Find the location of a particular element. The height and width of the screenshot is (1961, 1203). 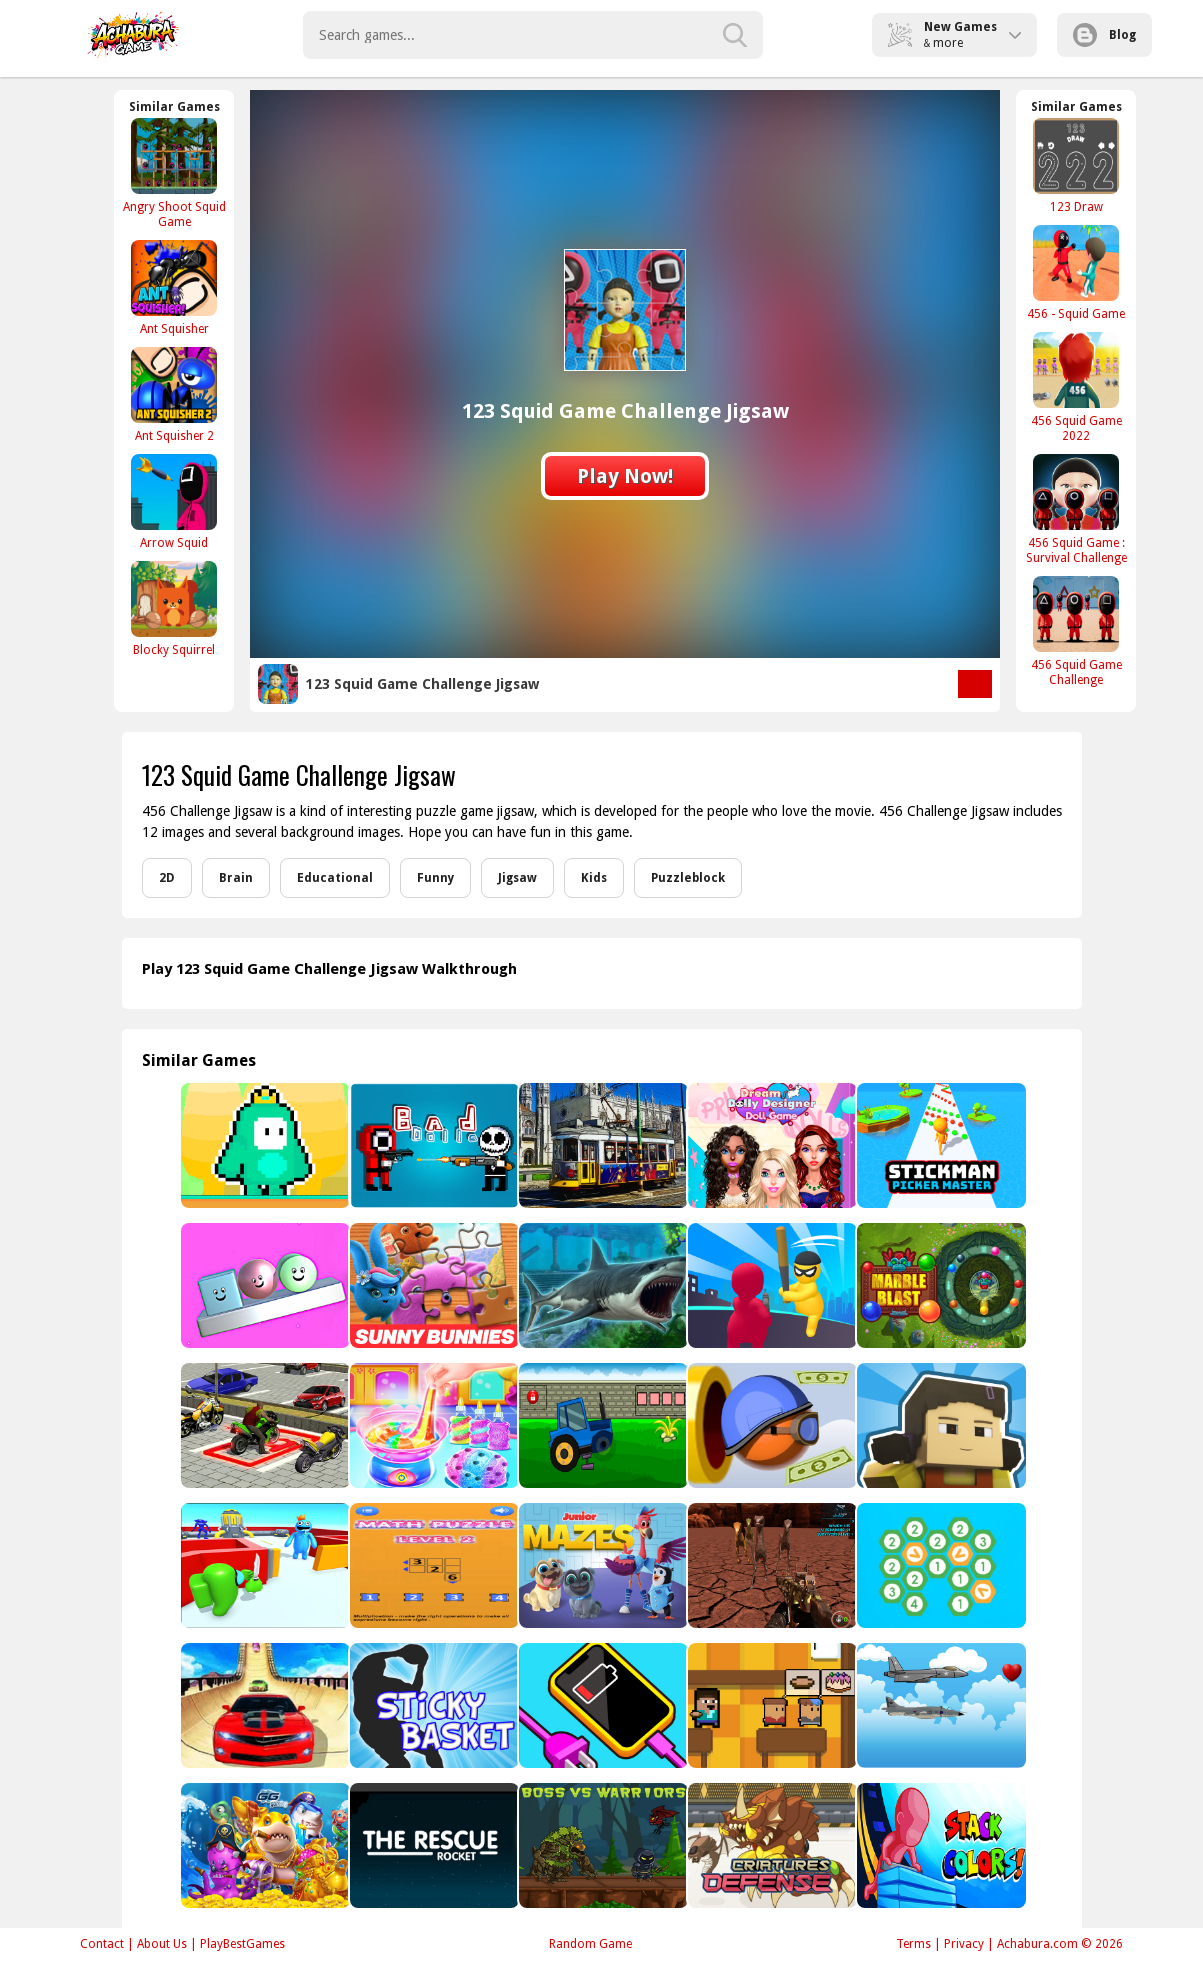

[Angry Shoot Squid Game] is located at coordinates (174, 173).